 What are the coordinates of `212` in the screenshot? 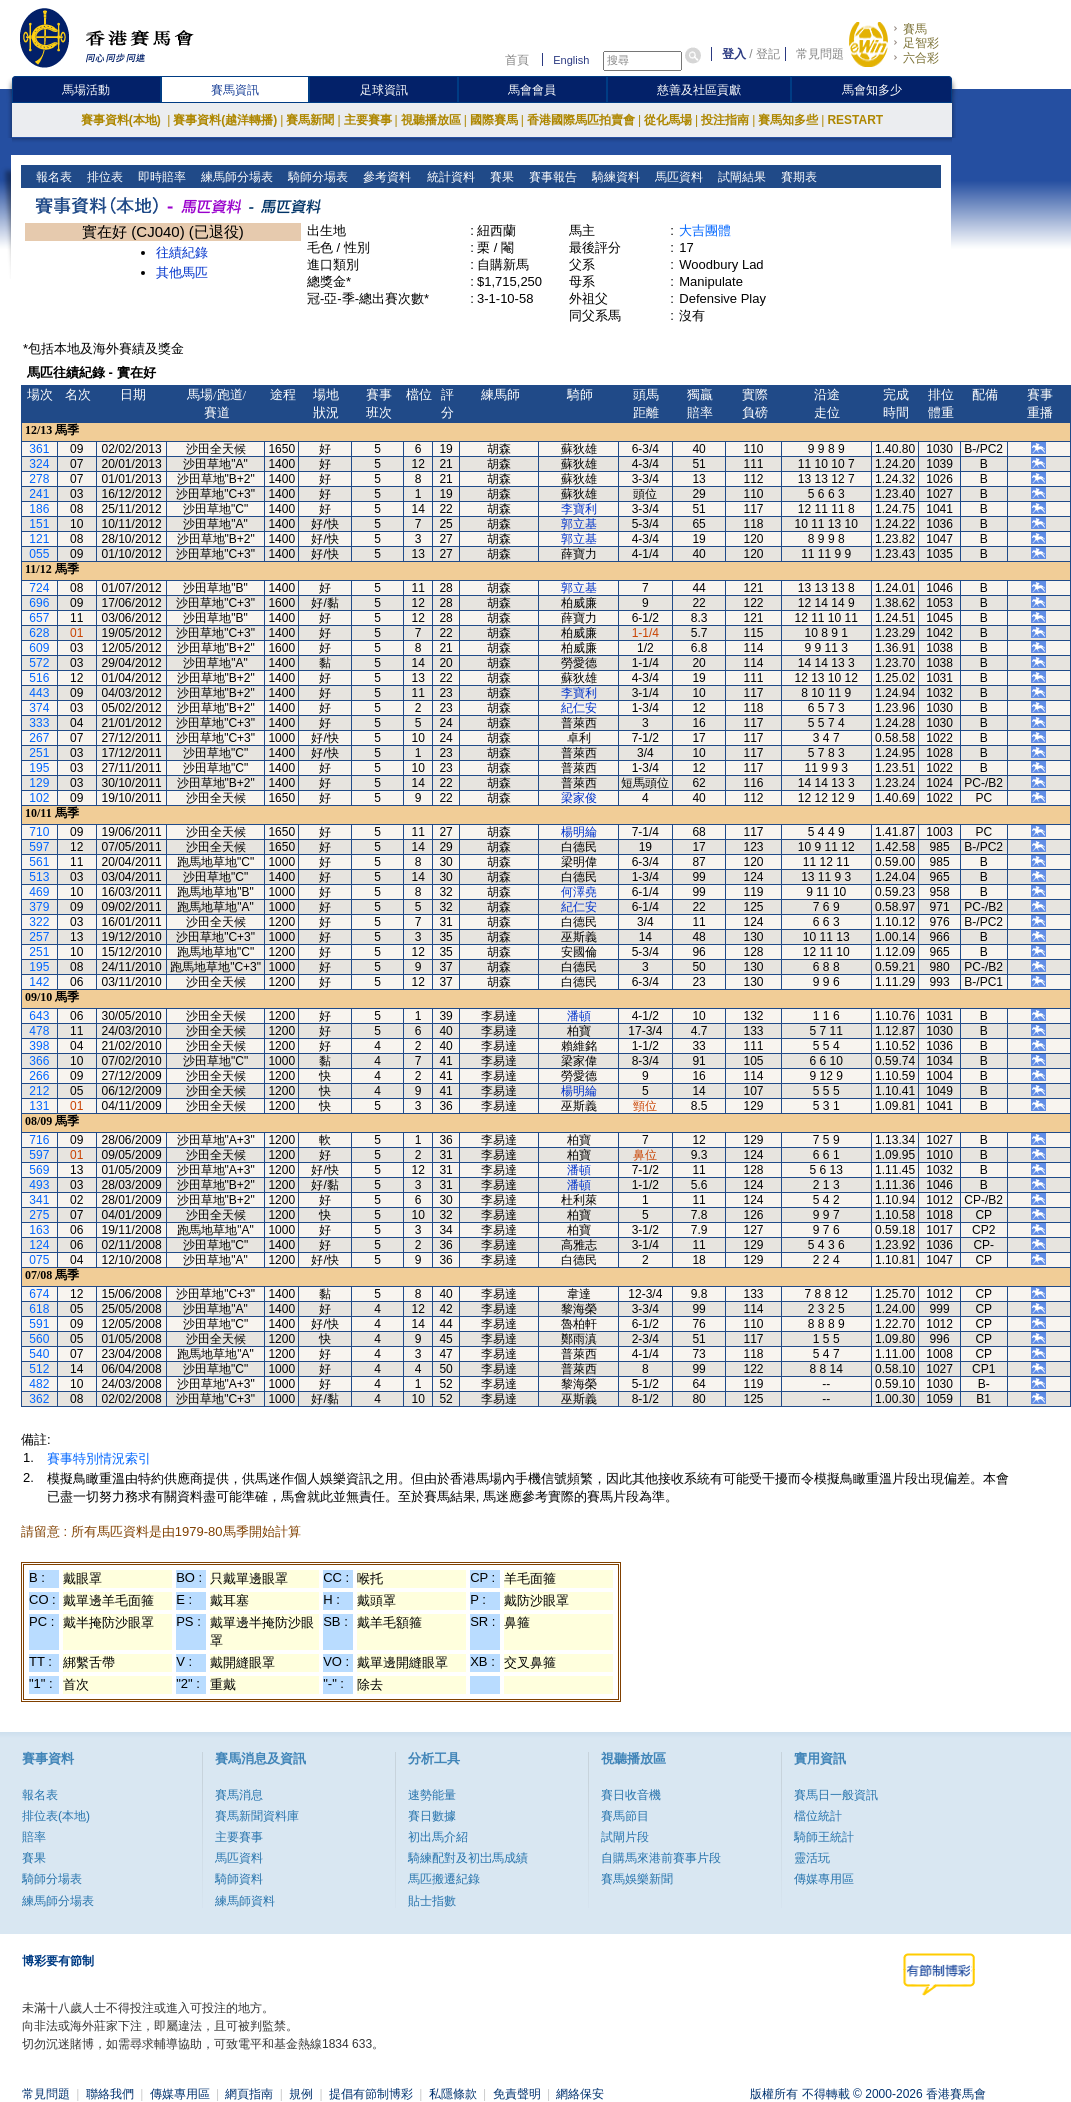 It's located at (39, 1091).